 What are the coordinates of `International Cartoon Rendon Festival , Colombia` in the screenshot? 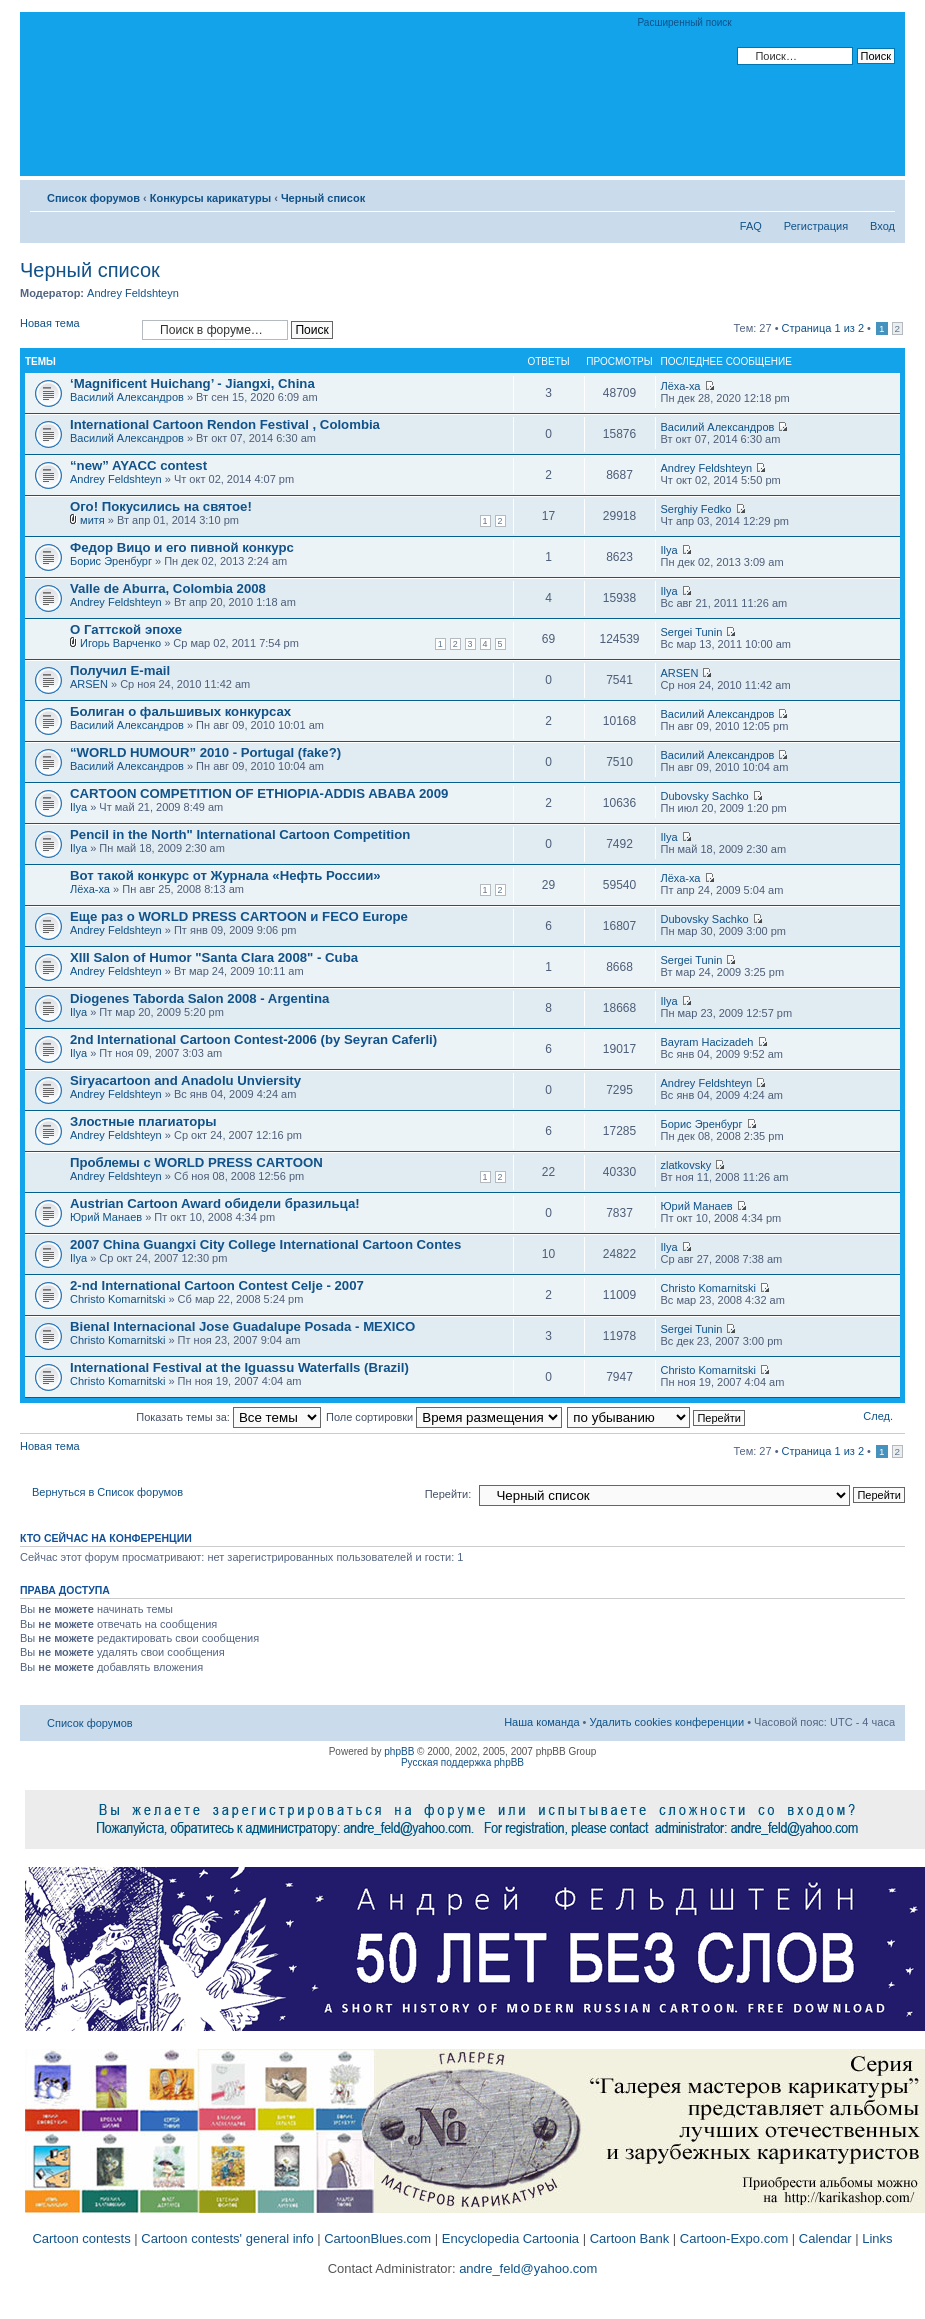 It's located at (225, 424).